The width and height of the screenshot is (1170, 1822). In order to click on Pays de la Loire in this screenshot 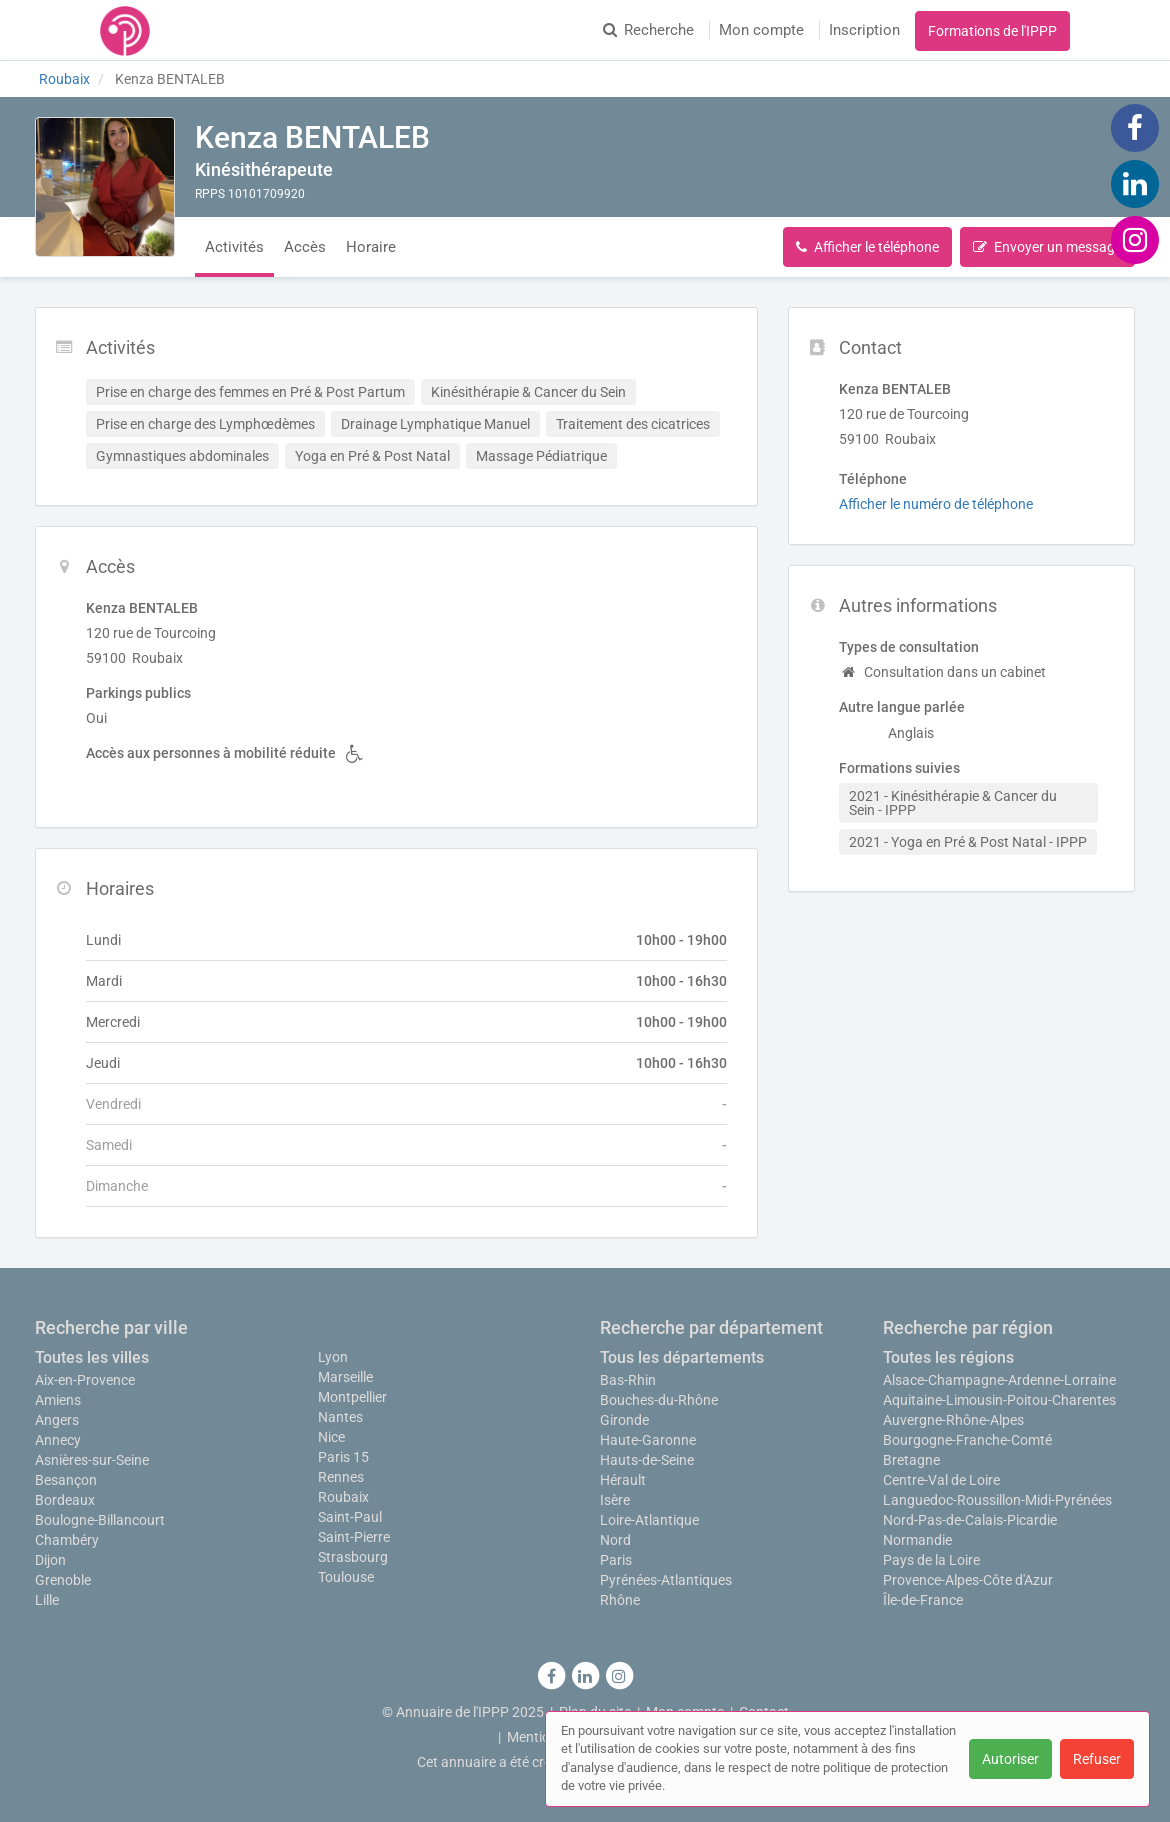, I will do `click(931, 1560)`.